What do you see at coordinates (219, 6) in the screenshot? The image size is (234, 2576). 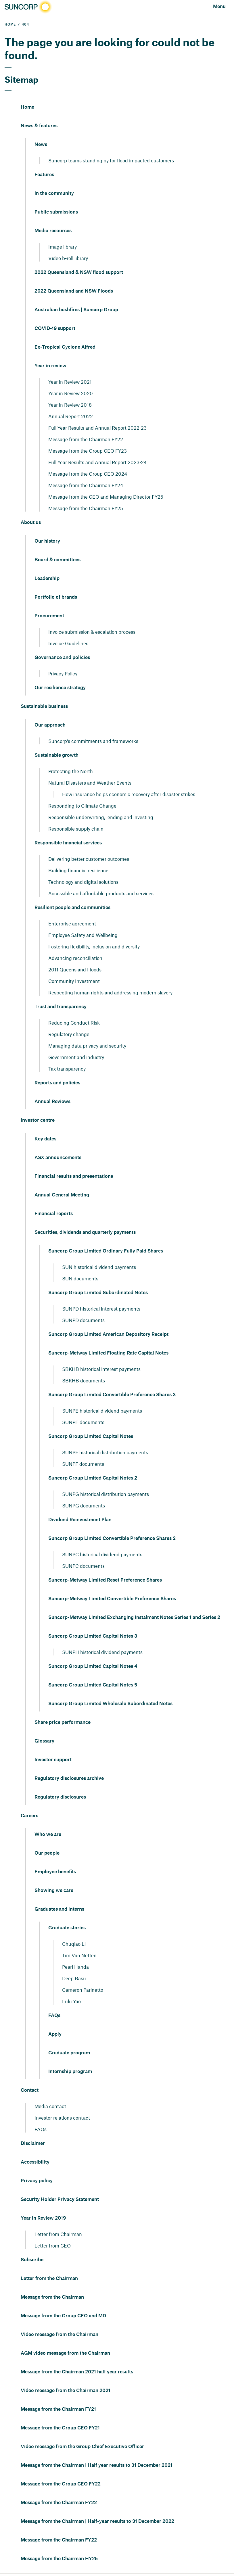 I see `[Open navigation]` at bounding box center [219, 6].